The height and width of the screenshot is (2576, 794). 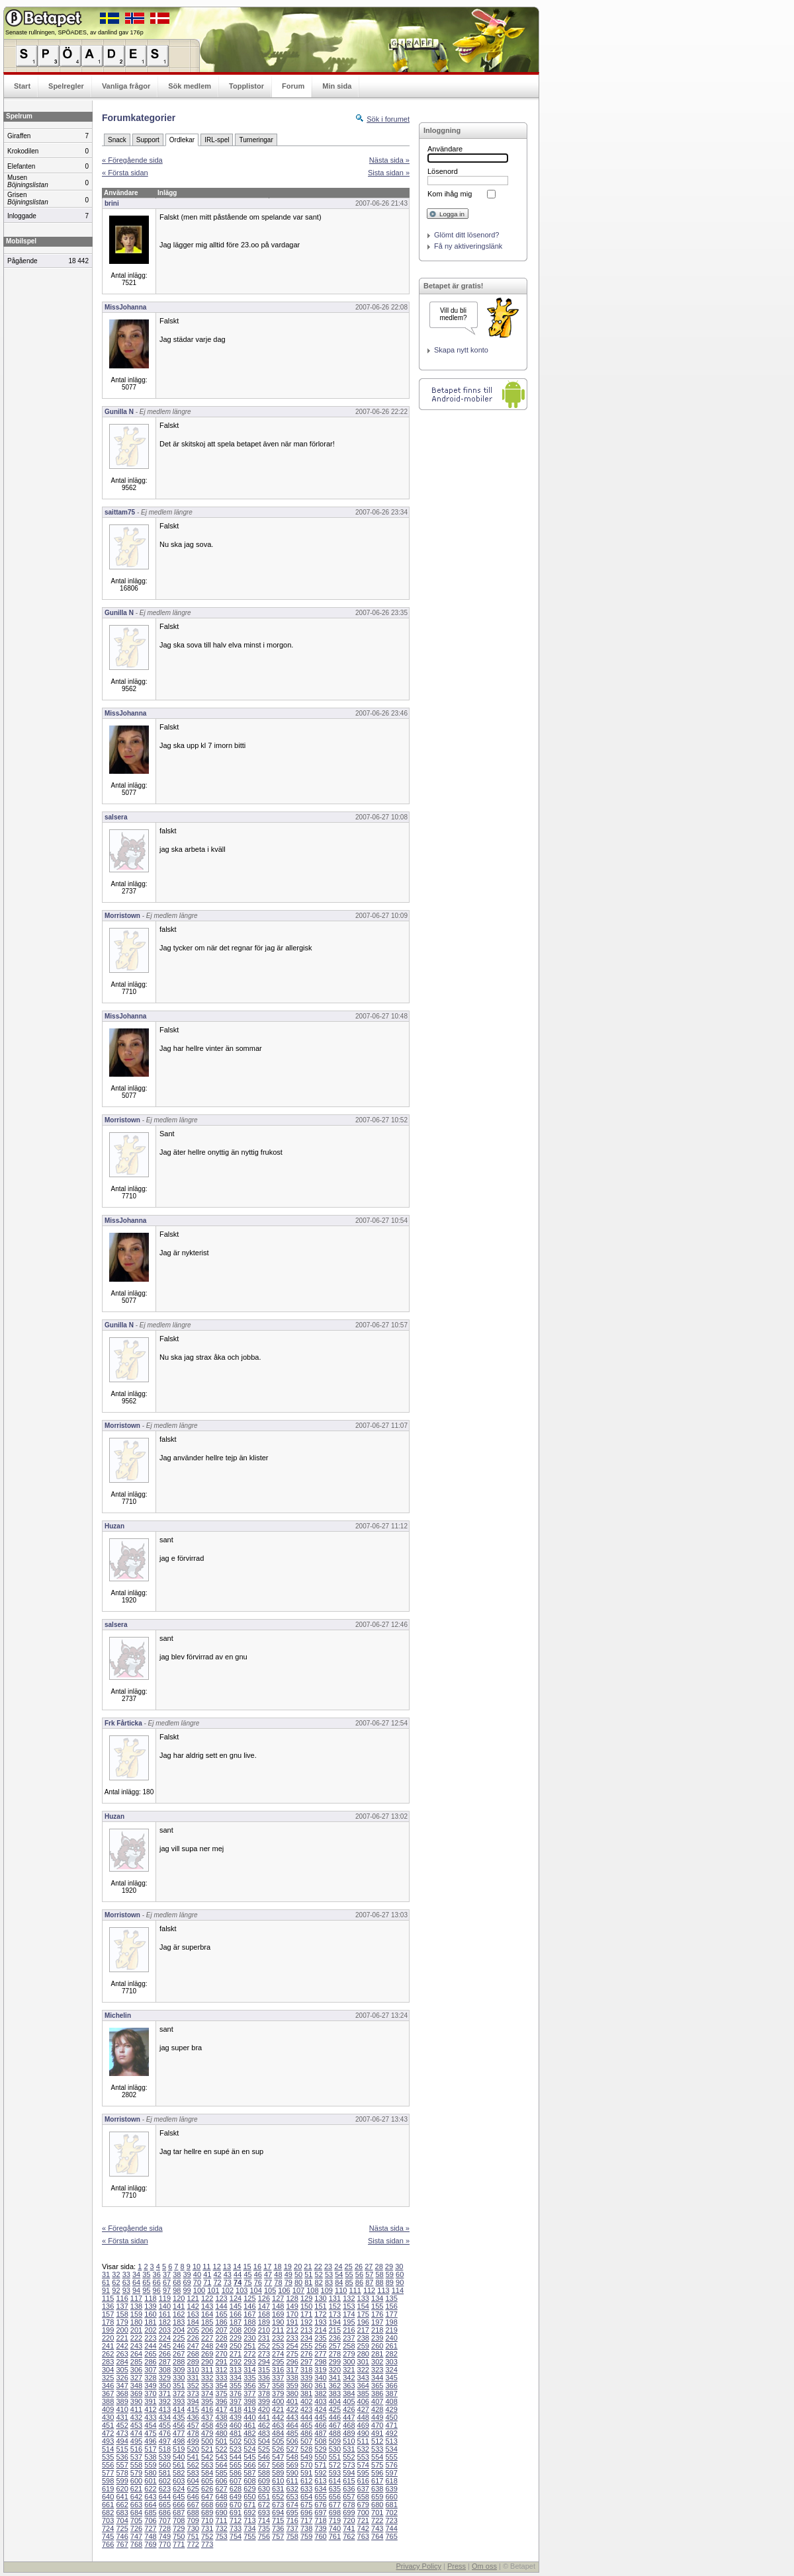 What do you see at coordinates (391, 2520) in the screenshot?
I see `723` at bounding box center [391, 2520].